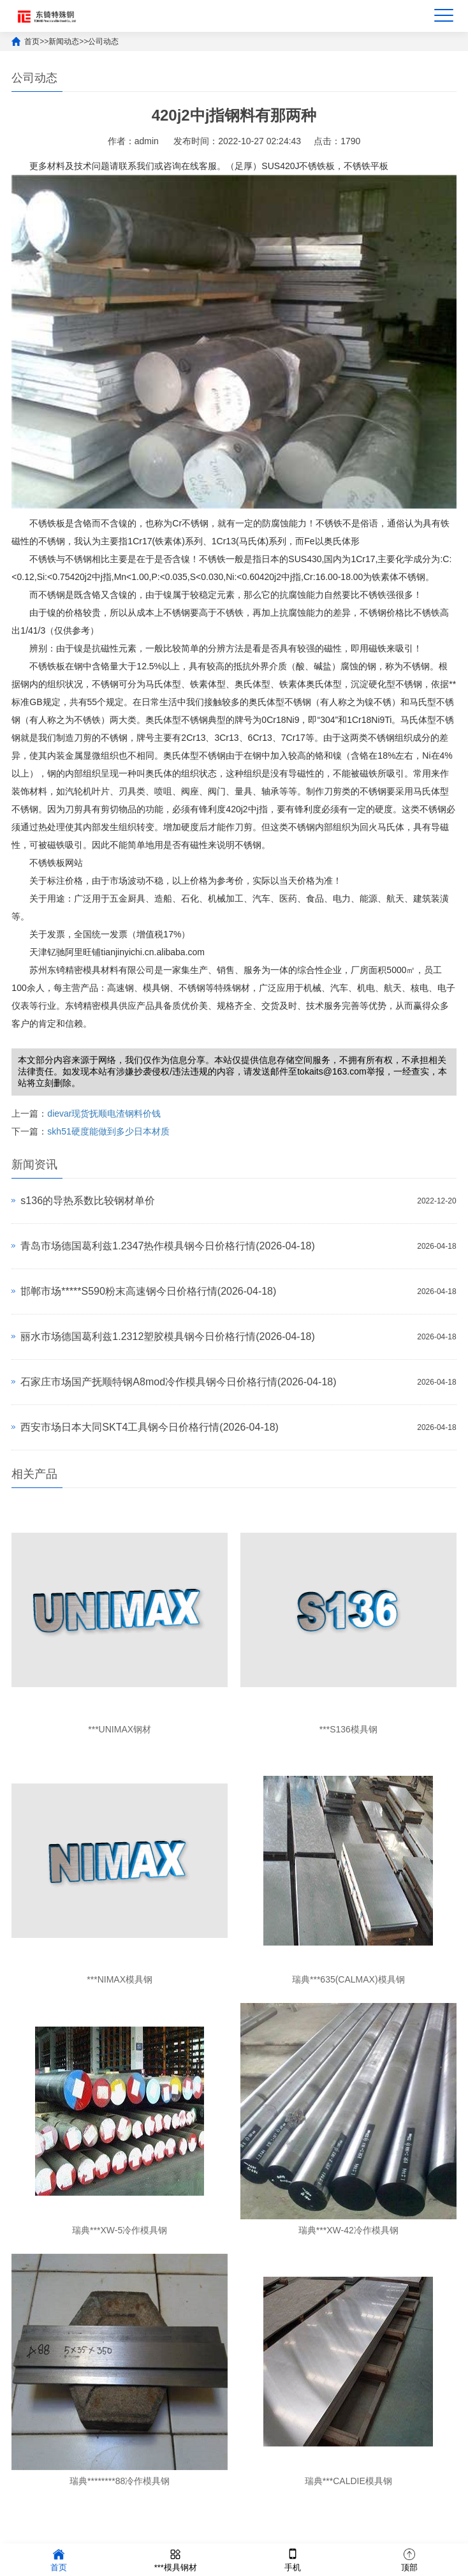  I want to click on 首页, so click(32, 41).